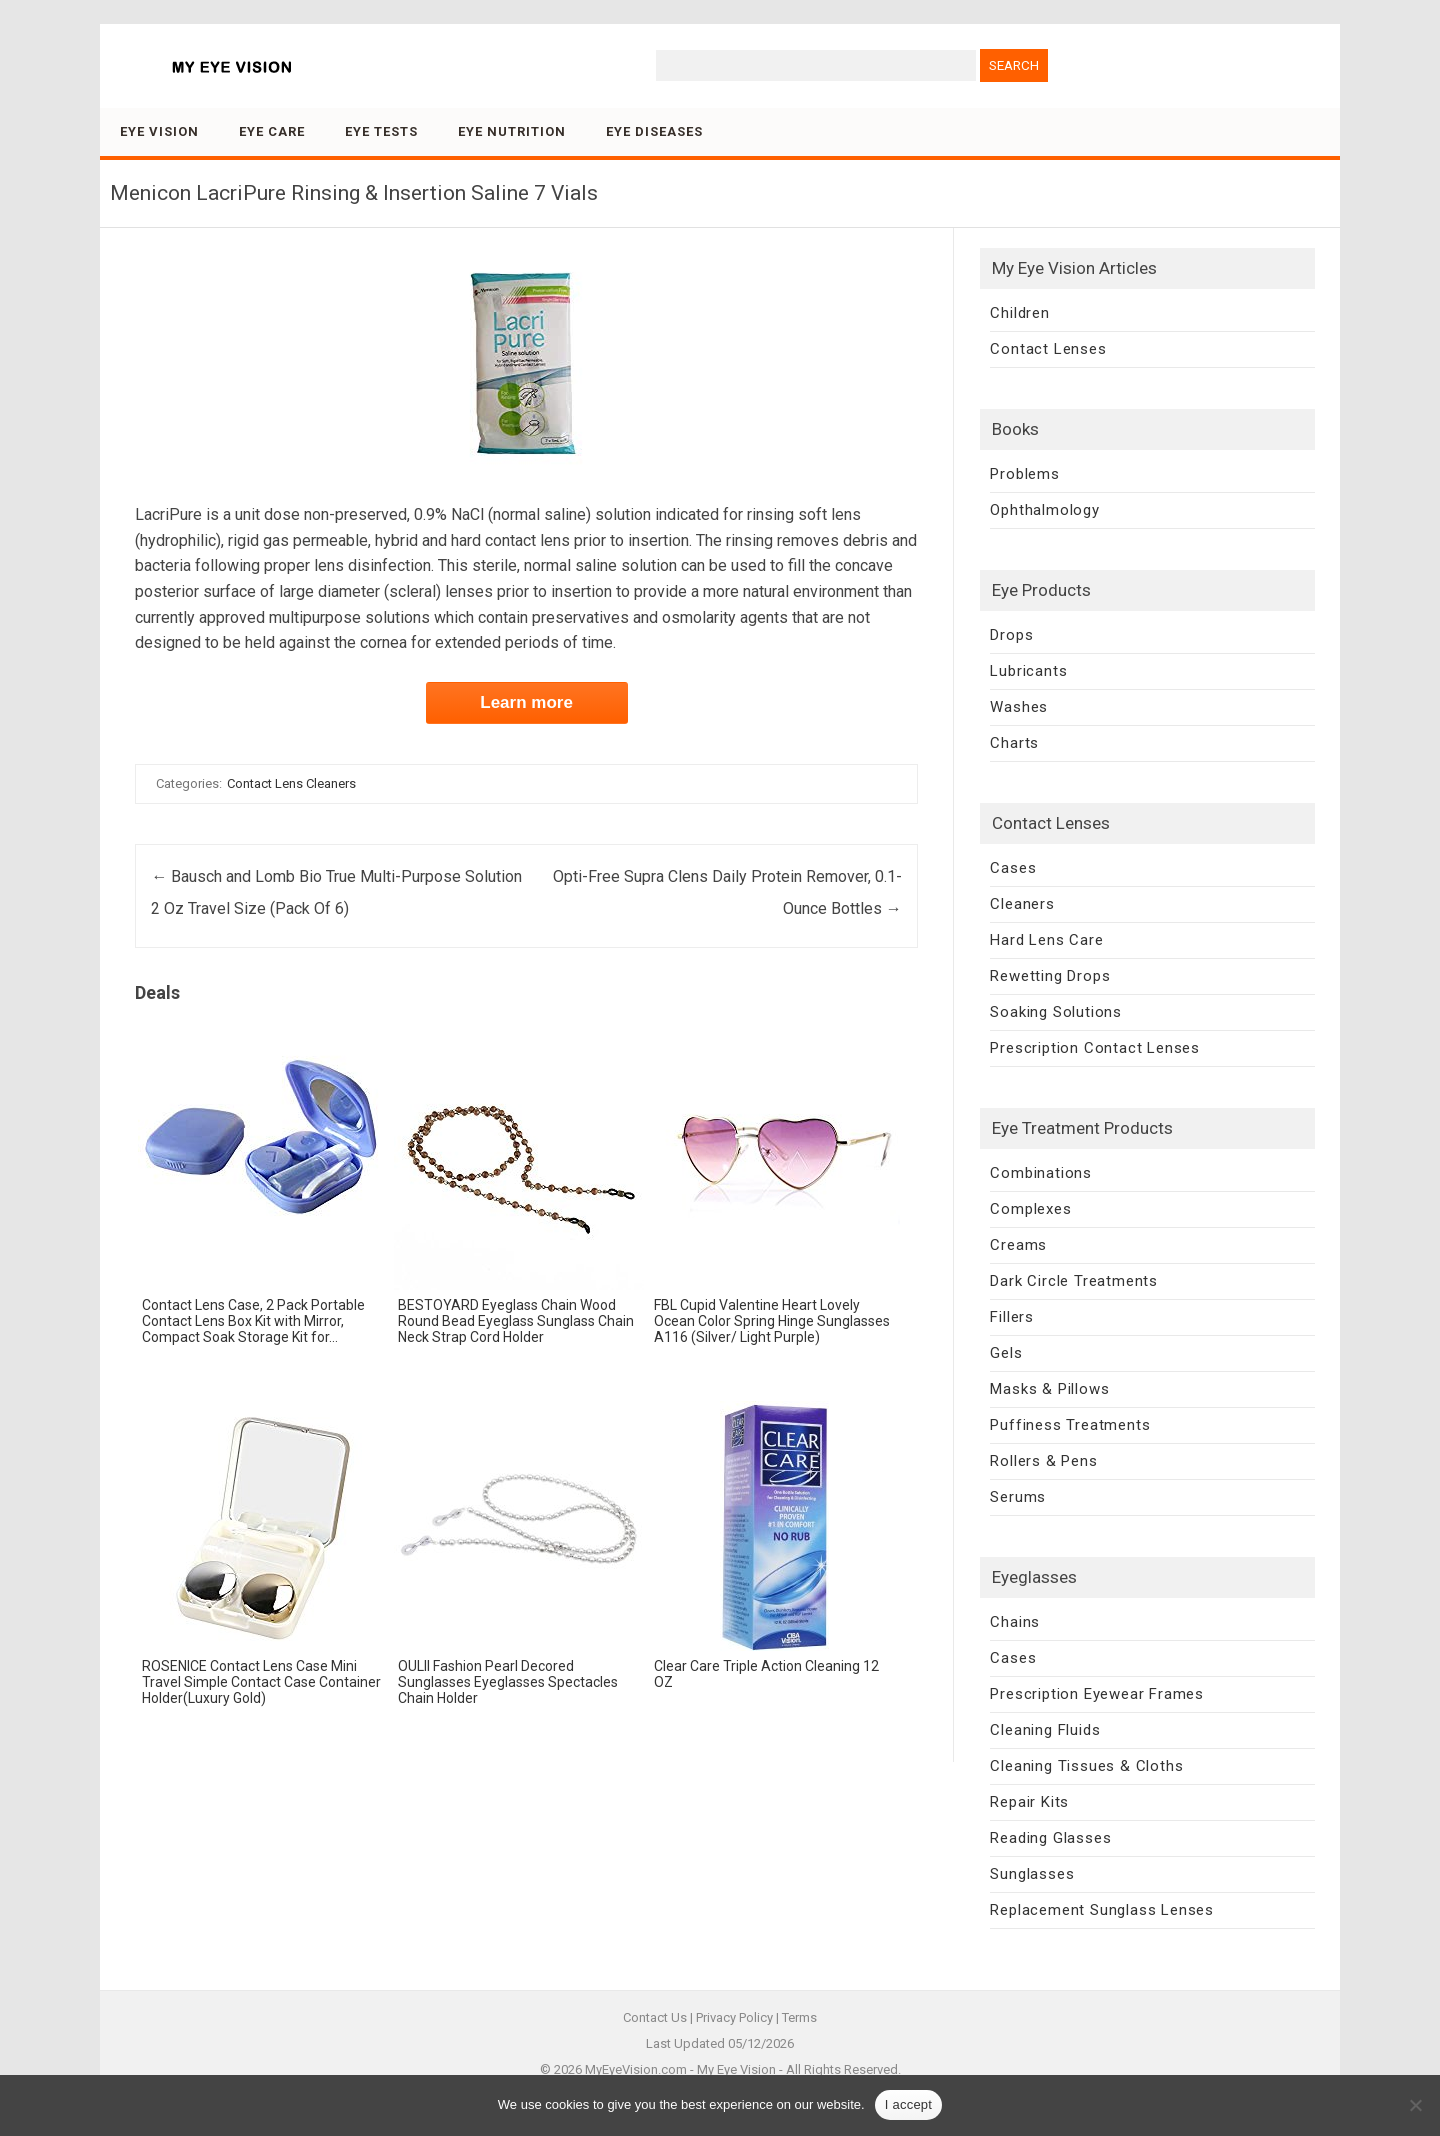  Describe the element at coordinates (1022, 904) in the screenshot. I see `Cleaners` at that location.